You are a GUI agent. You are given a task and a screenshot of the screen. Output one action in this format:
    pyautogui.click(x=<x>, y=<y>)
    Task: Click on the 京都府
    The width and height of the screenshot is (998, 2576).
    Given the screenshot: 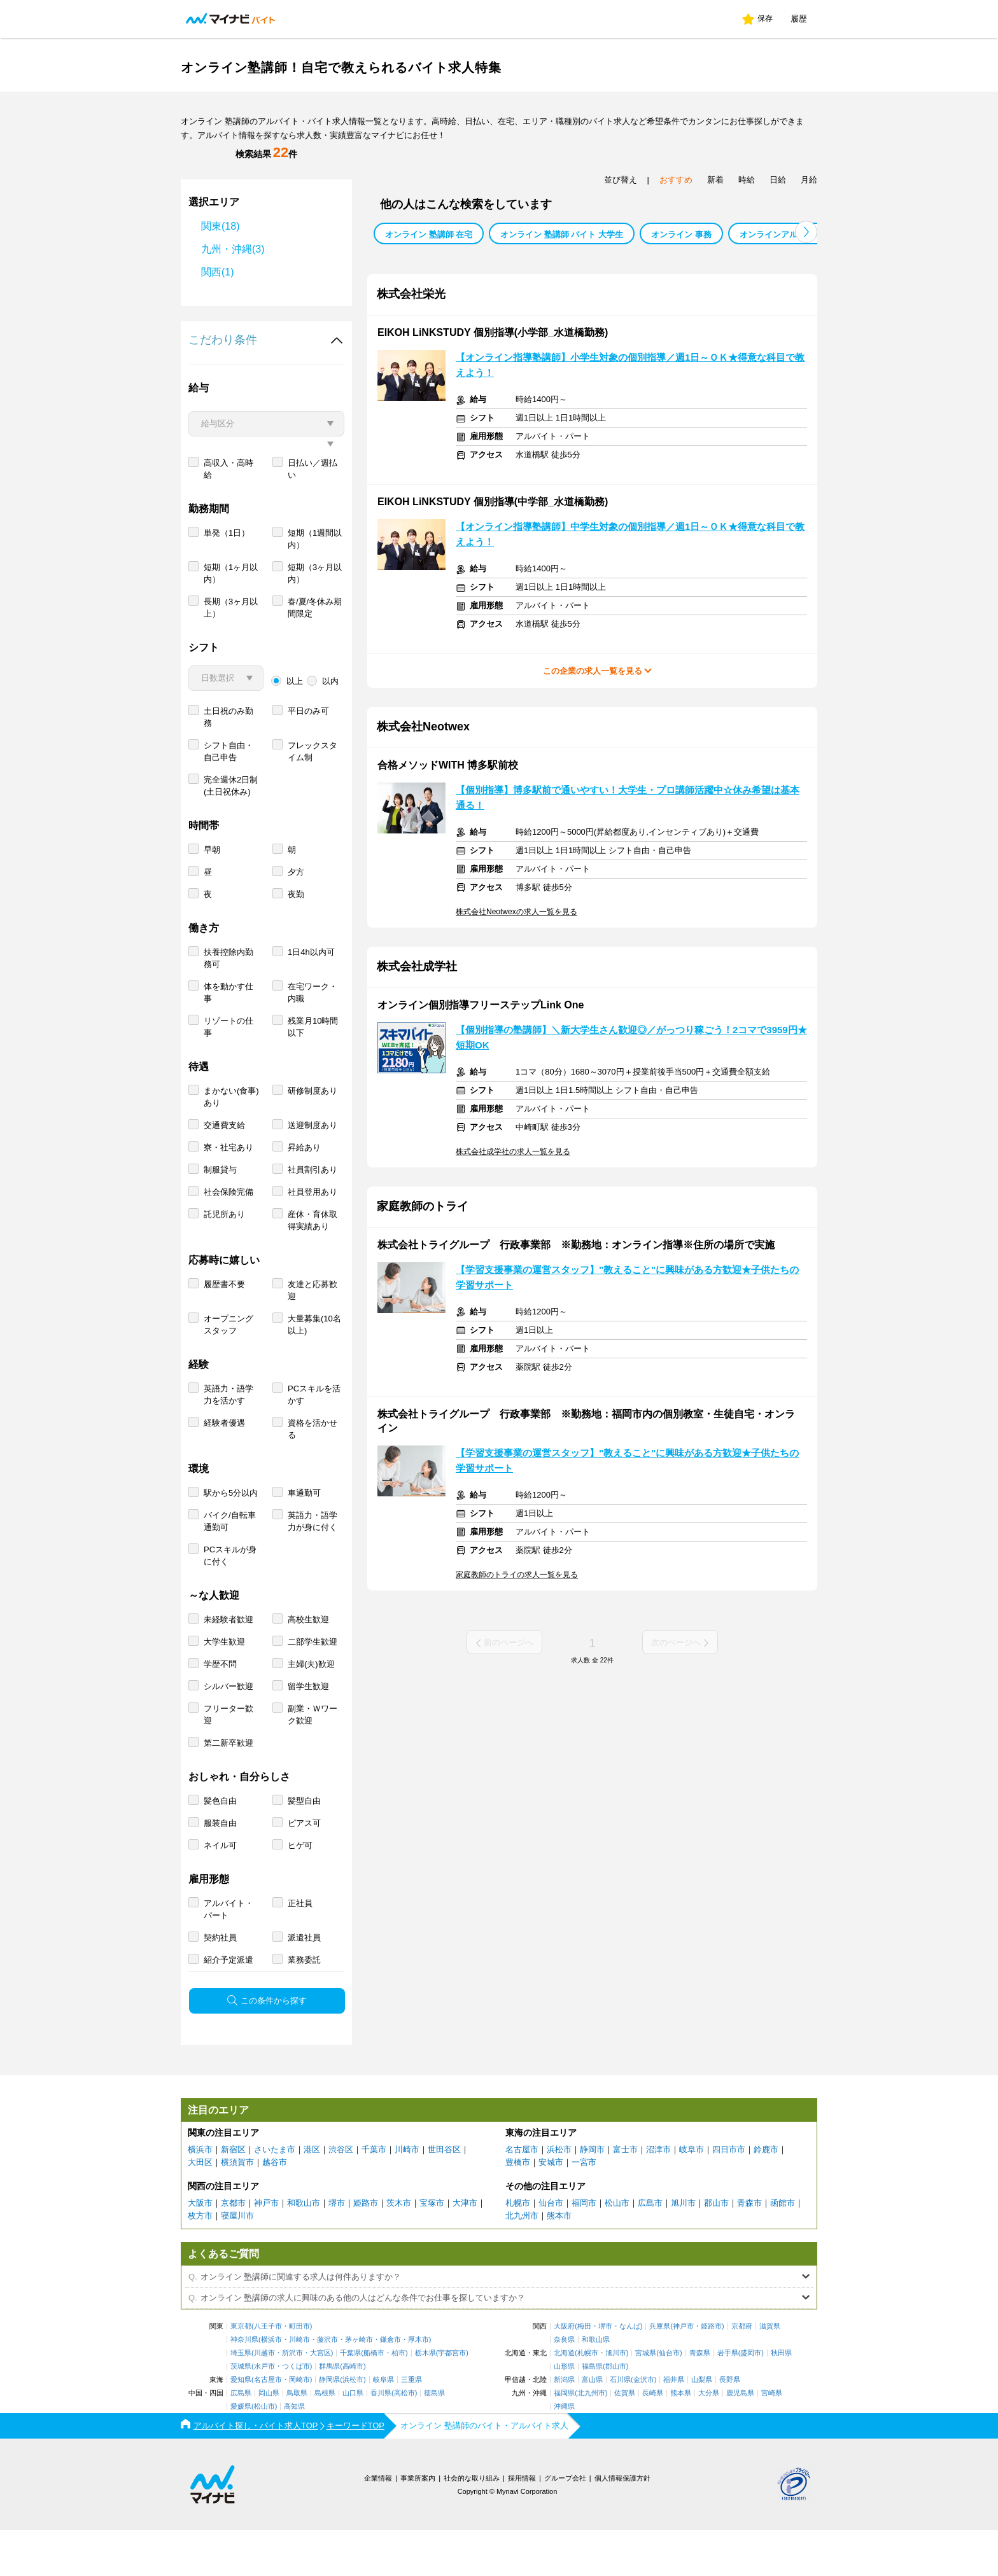 What is the action you would take?
    pyautogui.click(x=741, y=2372)
    